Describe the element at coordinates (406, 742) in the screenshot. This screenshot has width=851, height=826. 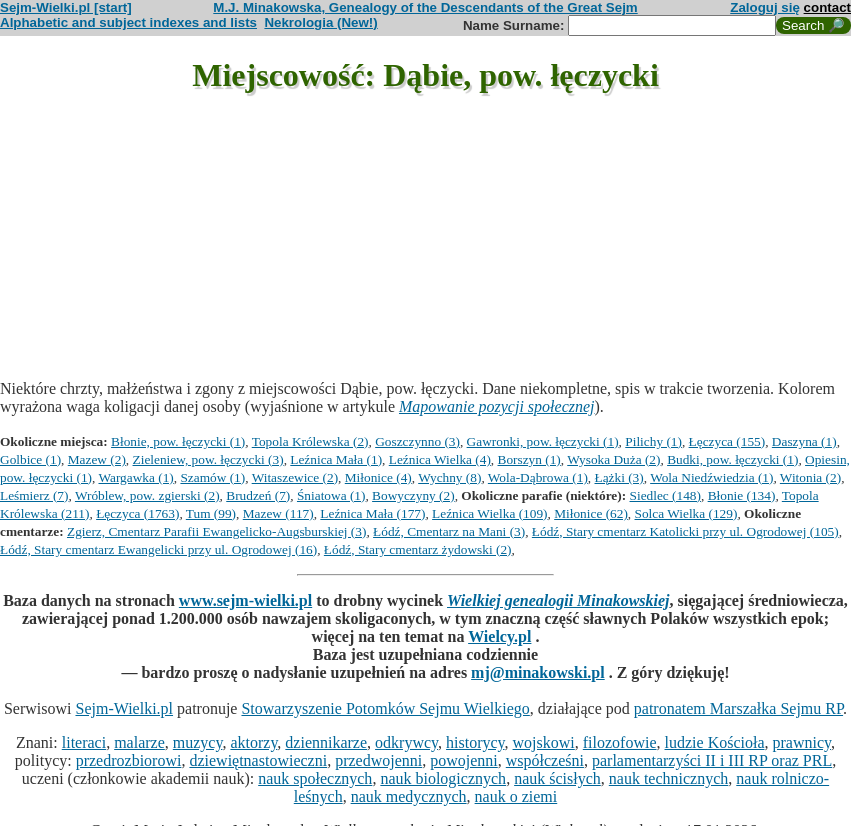
I see `odkrywcy` at that location.